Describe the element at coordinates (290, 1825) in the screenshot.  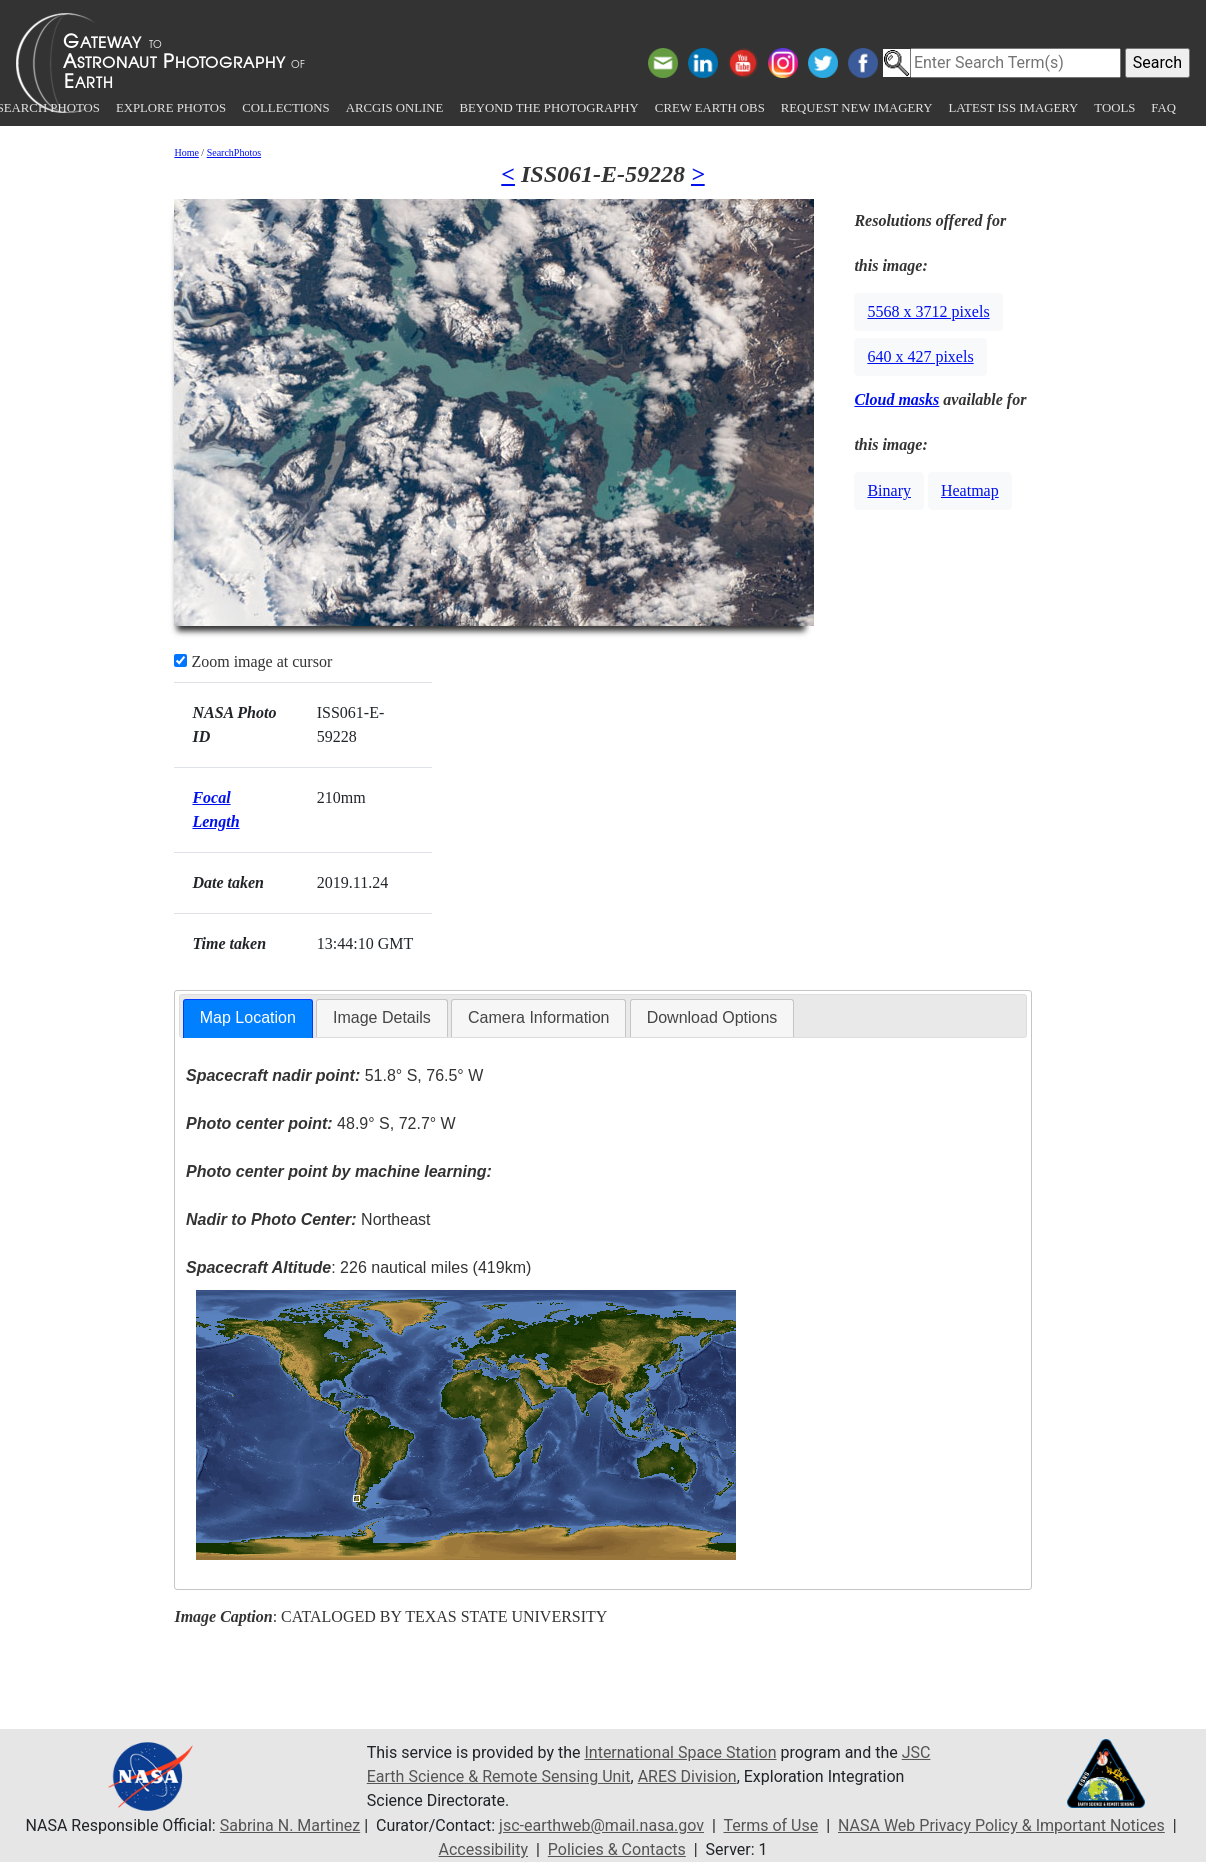
I see `Sabrina N. Martinez` at that location.